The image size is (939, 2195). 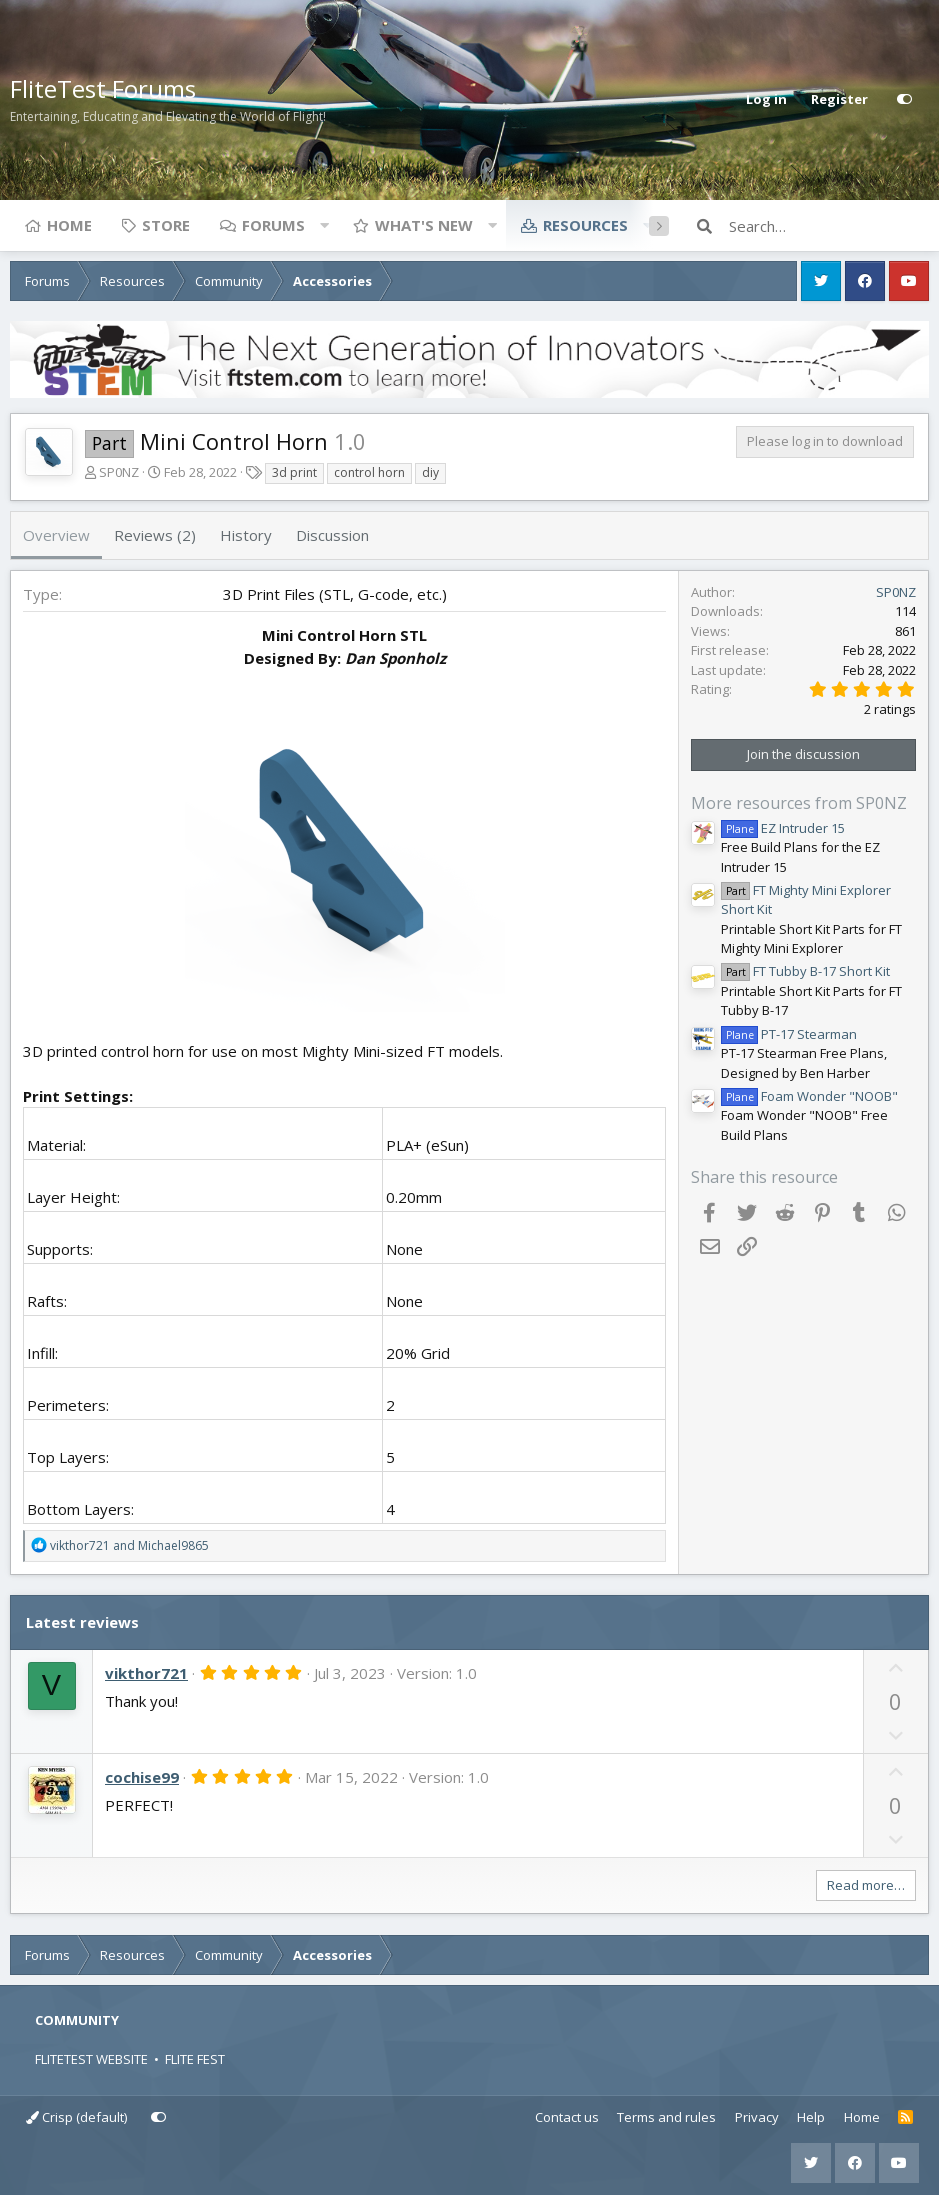 What do you see at coordinates (69, 225) in the screenshot?
I see `Home` at bounding box center [69, 225].